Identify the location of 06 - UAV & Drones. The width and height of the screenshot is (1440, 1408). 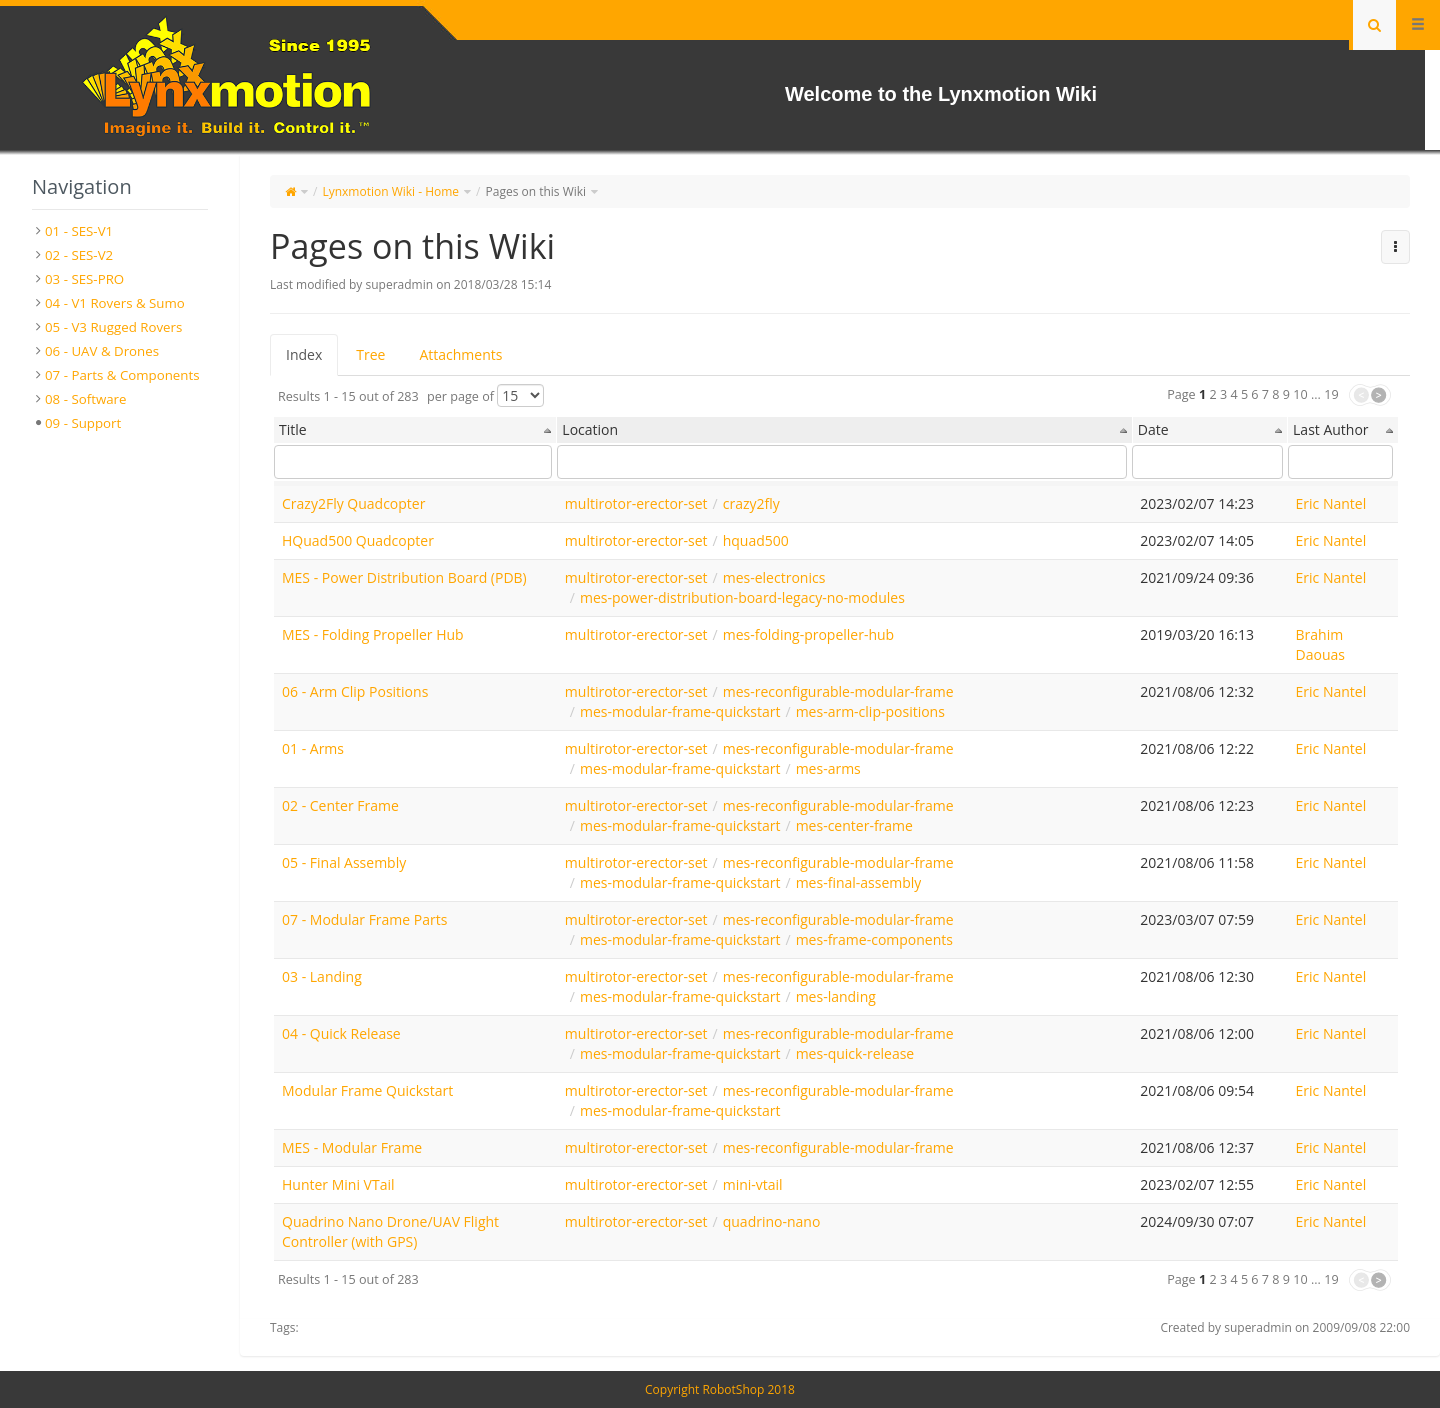
(102, 351).